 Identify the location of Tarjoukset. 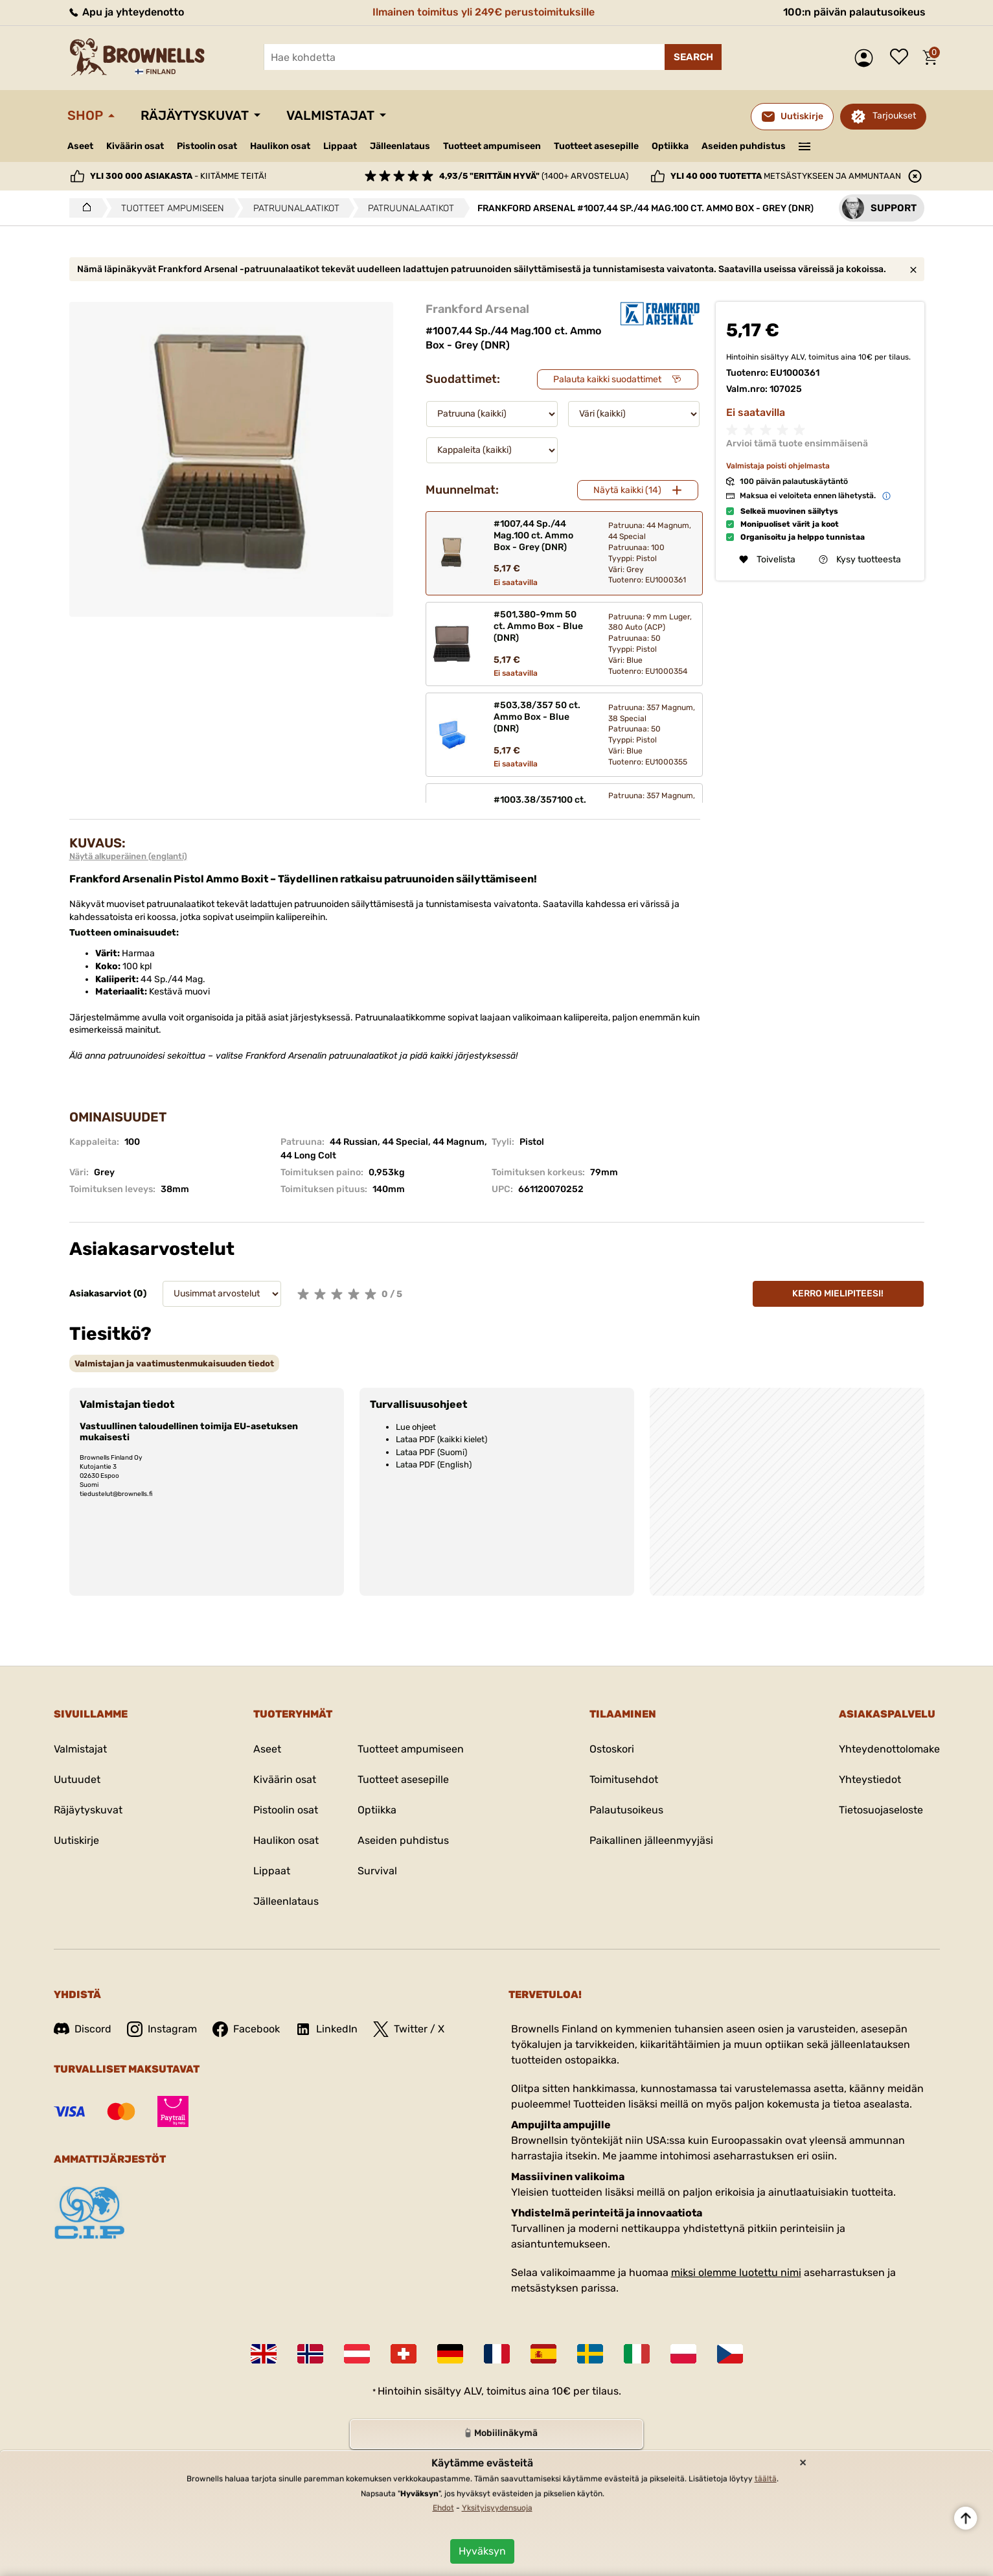
(894, 115).